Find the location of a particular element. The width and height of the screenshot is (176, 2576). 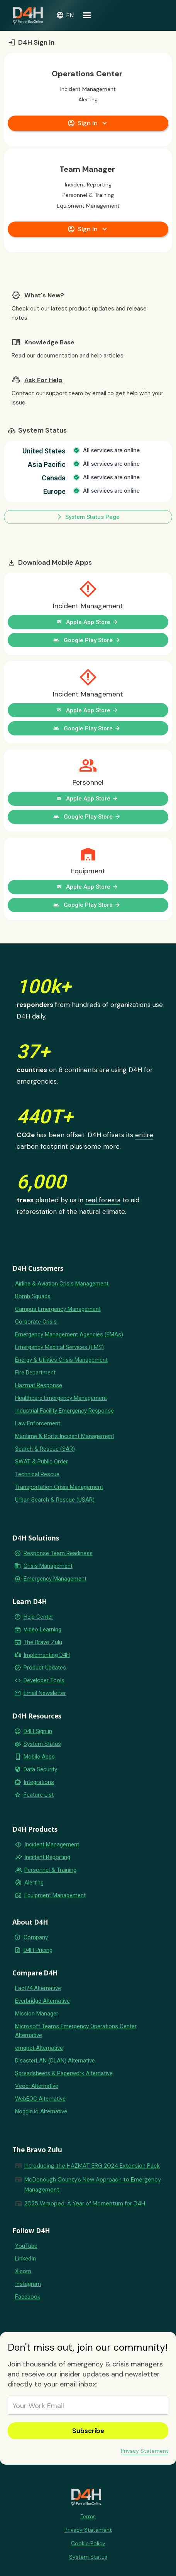

Data Security is located at coordinates (40, 1769).